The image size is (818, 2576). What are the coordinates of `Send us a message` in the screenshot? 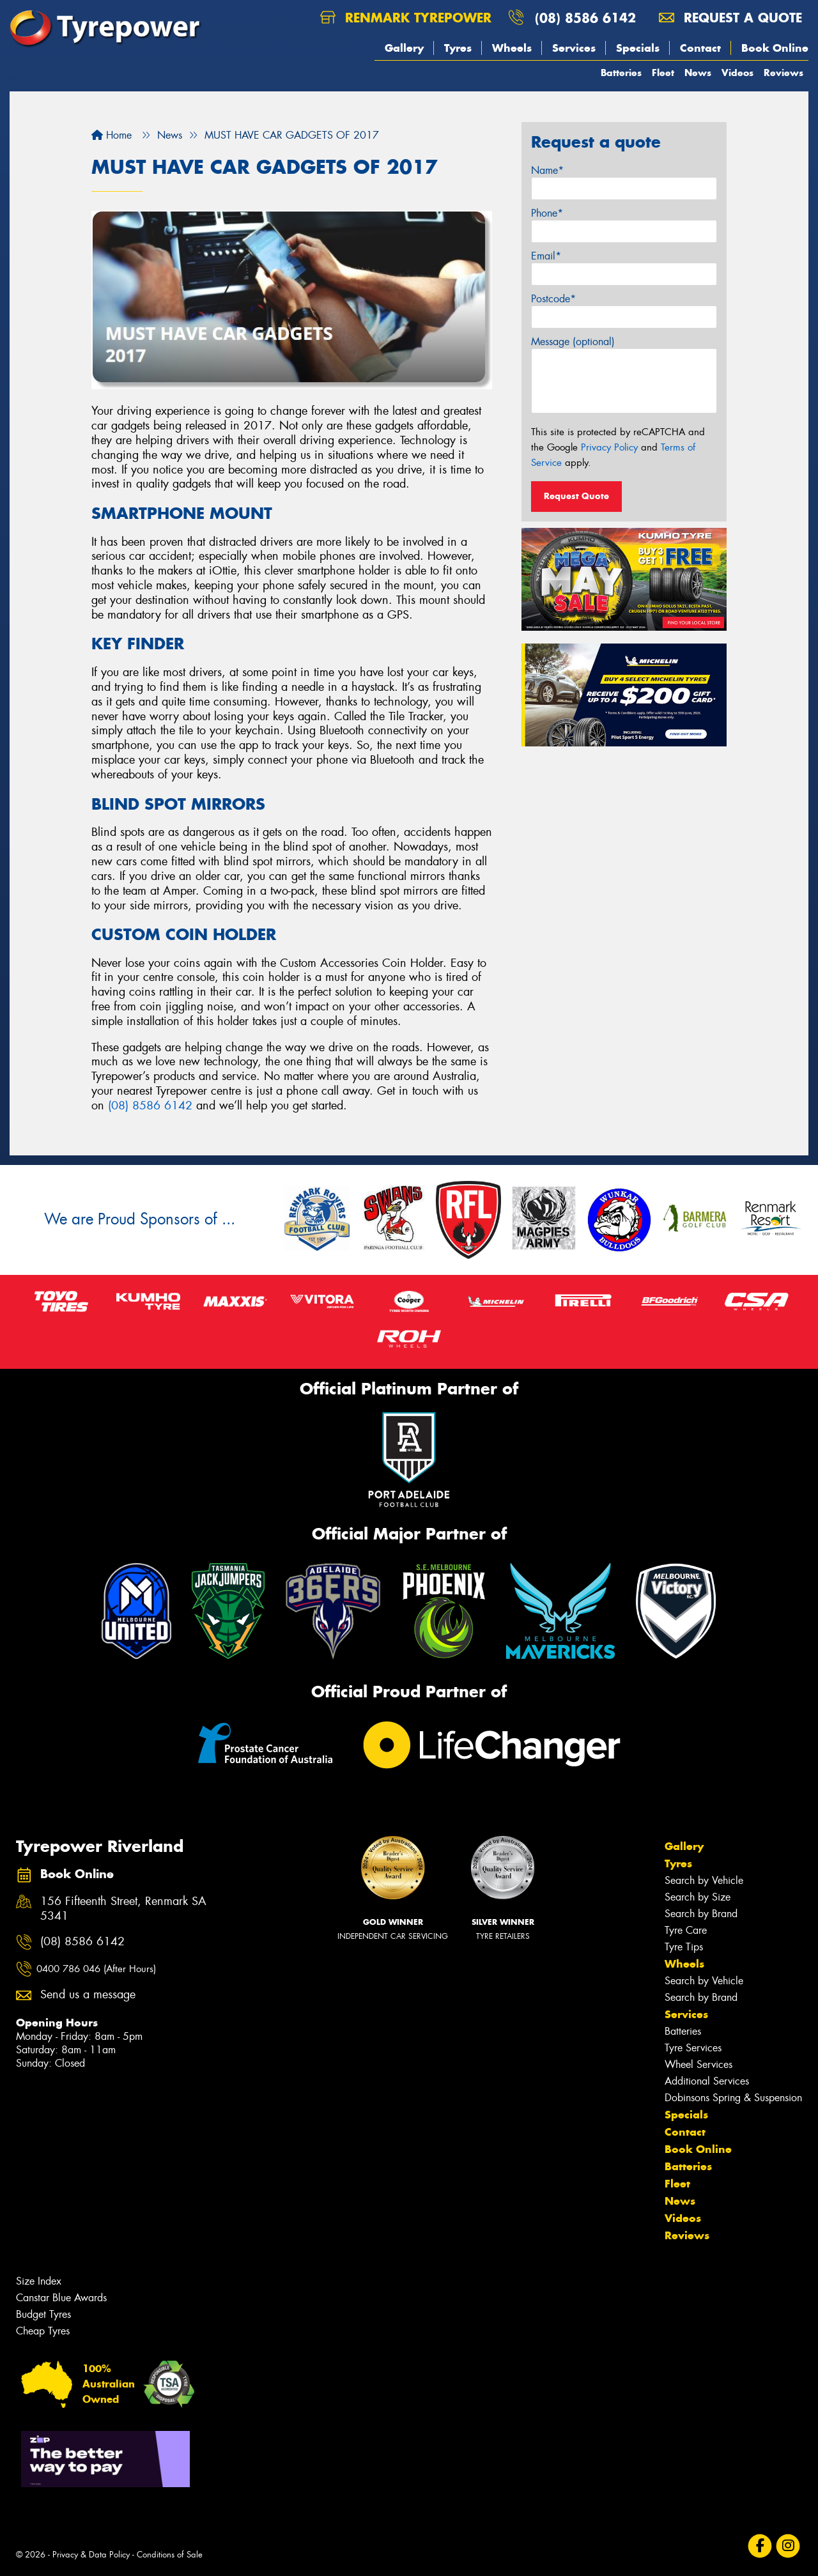 It's located at (87, 1994).